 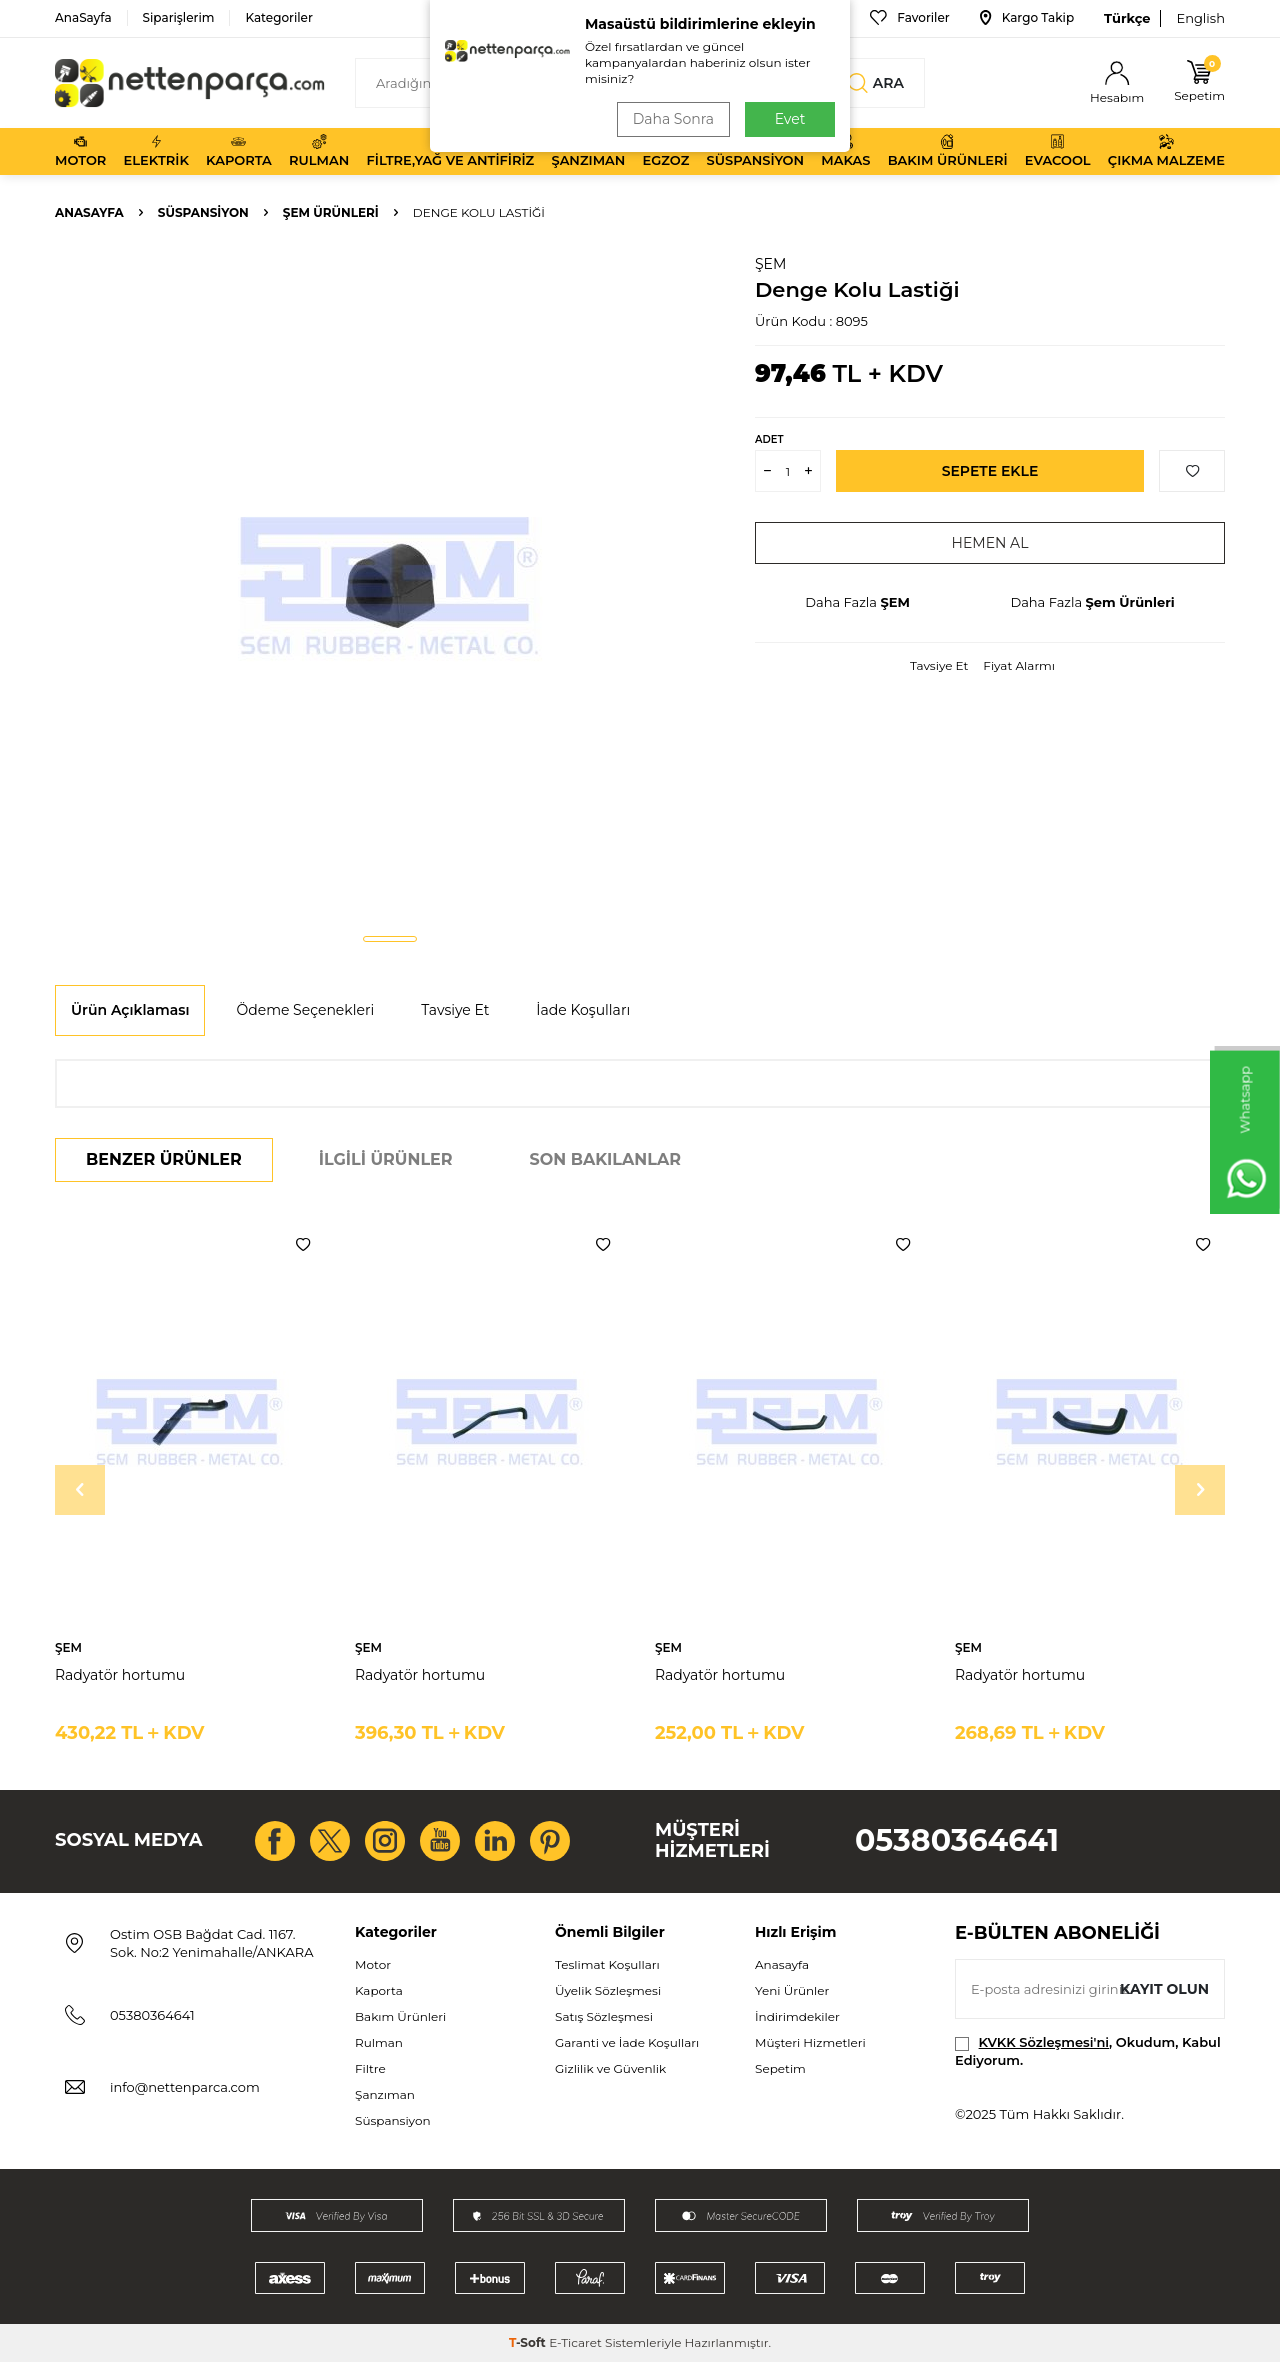 I want to click on Gizlilik ve Güvenlik, so click(x=610, y=2068).